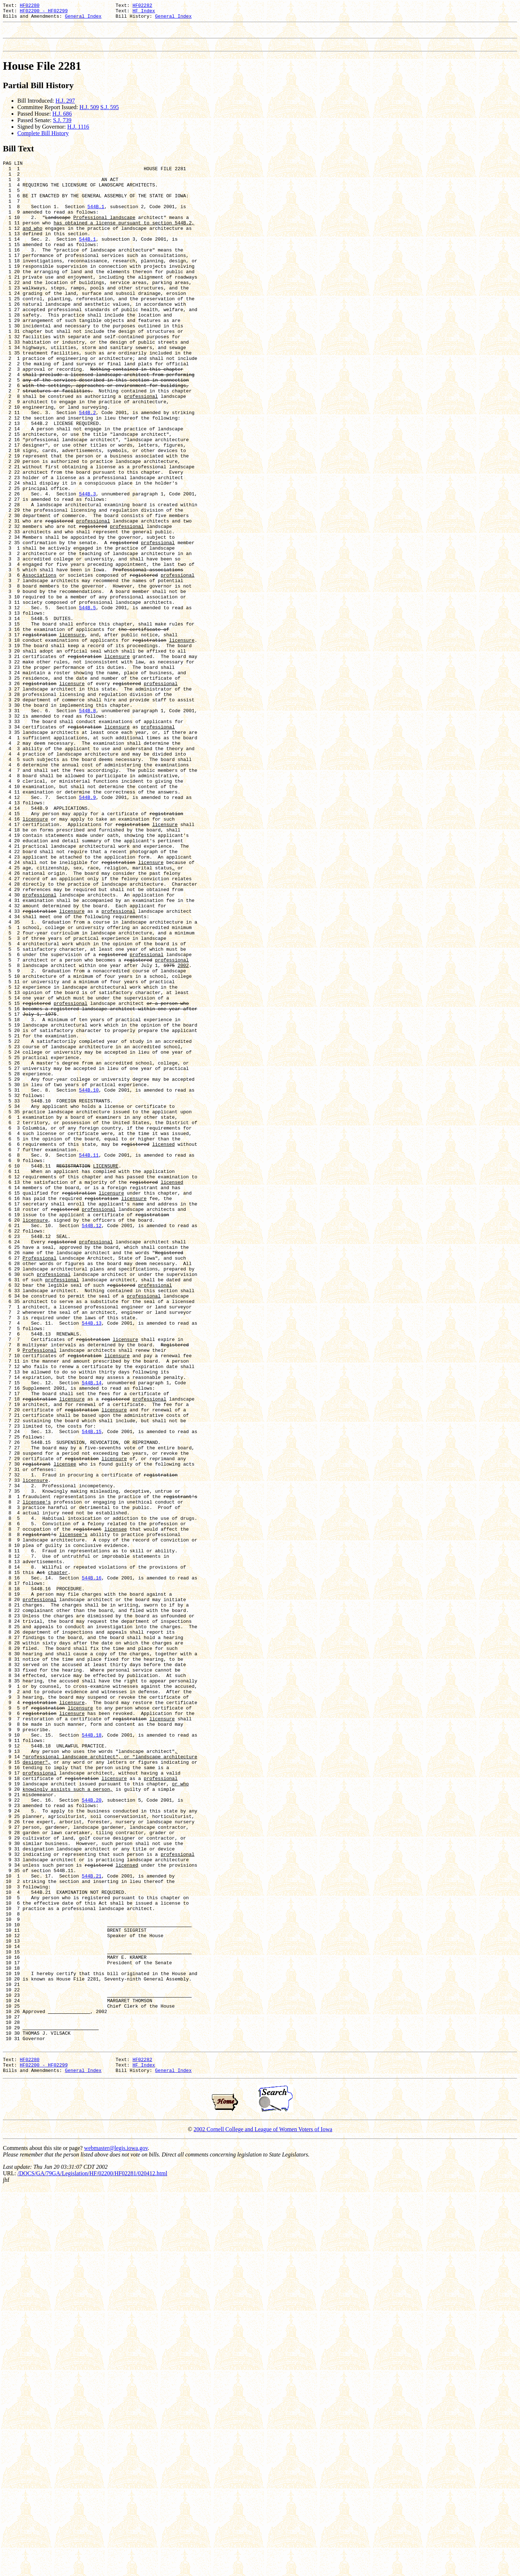  I want to click on 544B.12, so click(91, 1445).